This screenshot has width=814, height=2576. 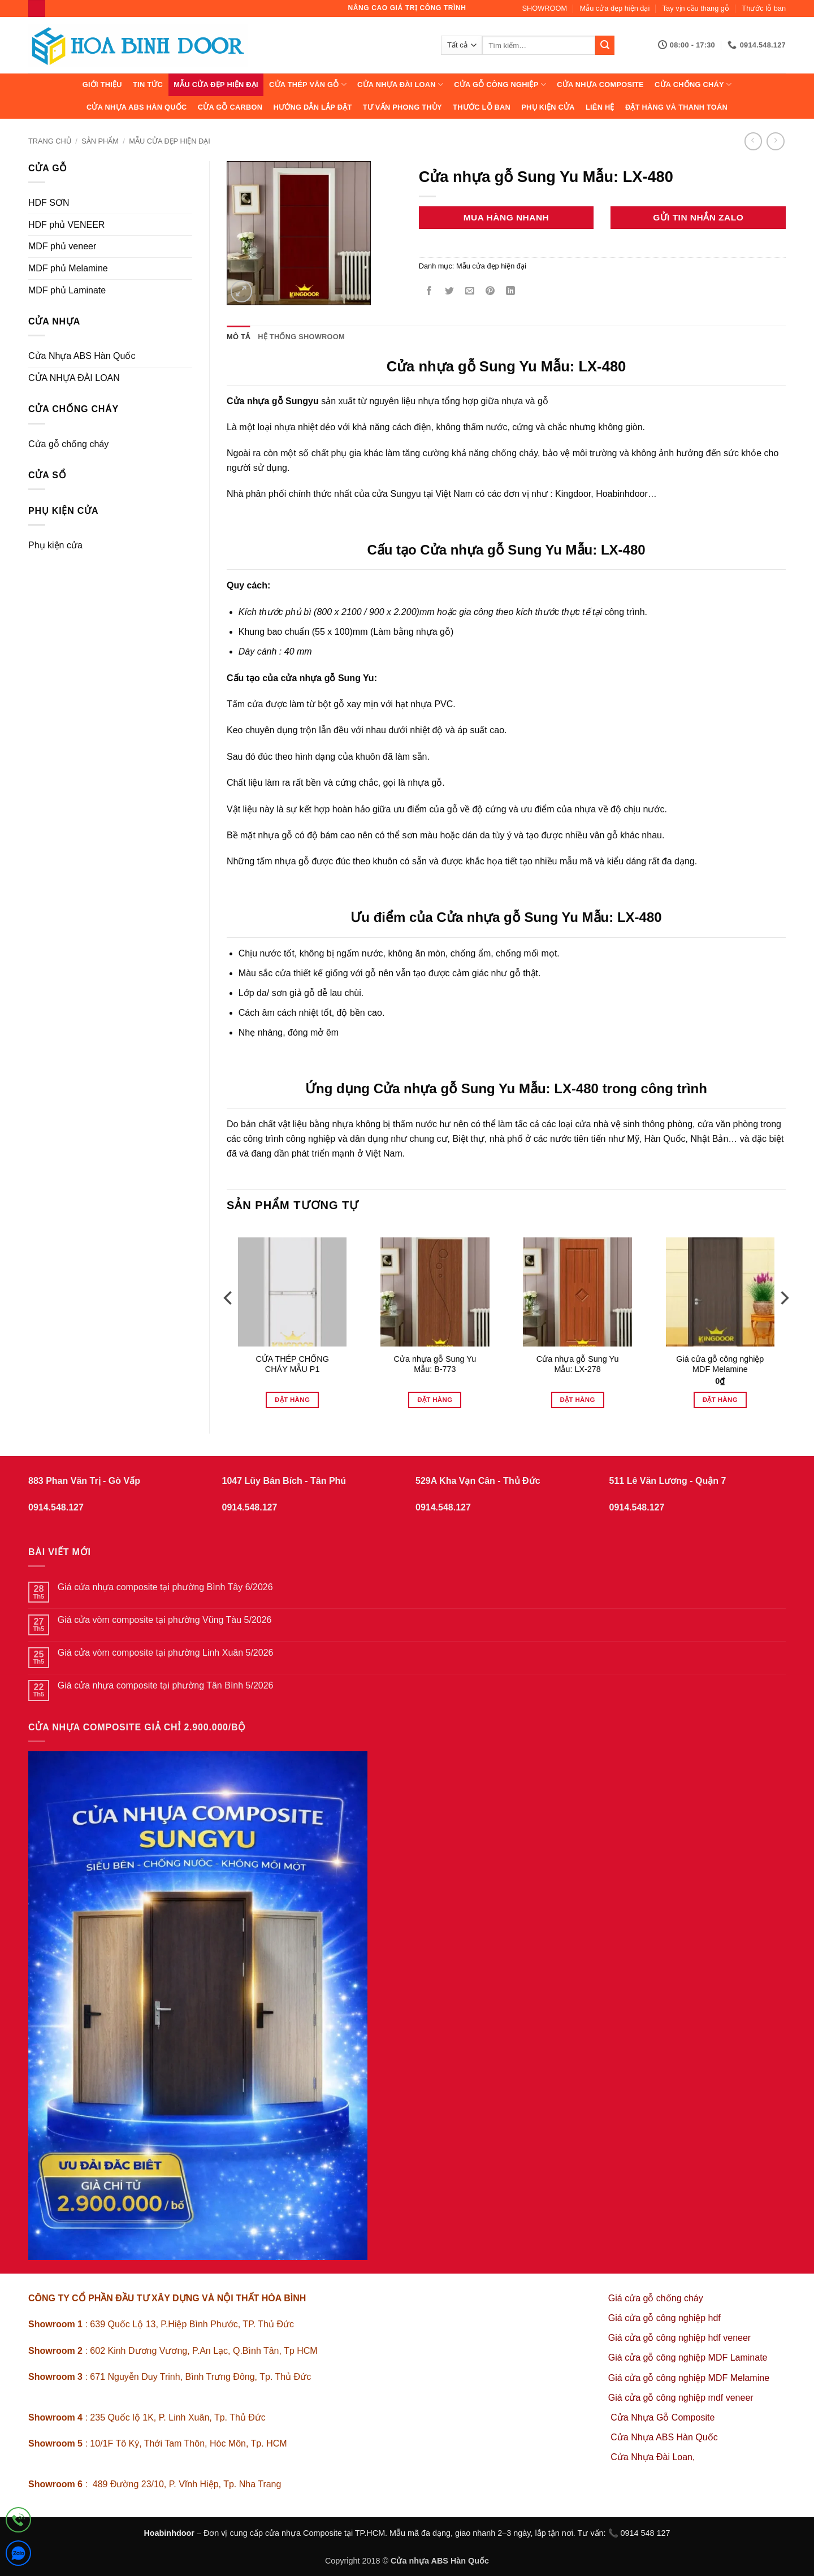 What do you see at coordinates (428, 292) in the screenshot?
I see `[Chia sẻ trên Facebook]` at bounding box center [428, 292].